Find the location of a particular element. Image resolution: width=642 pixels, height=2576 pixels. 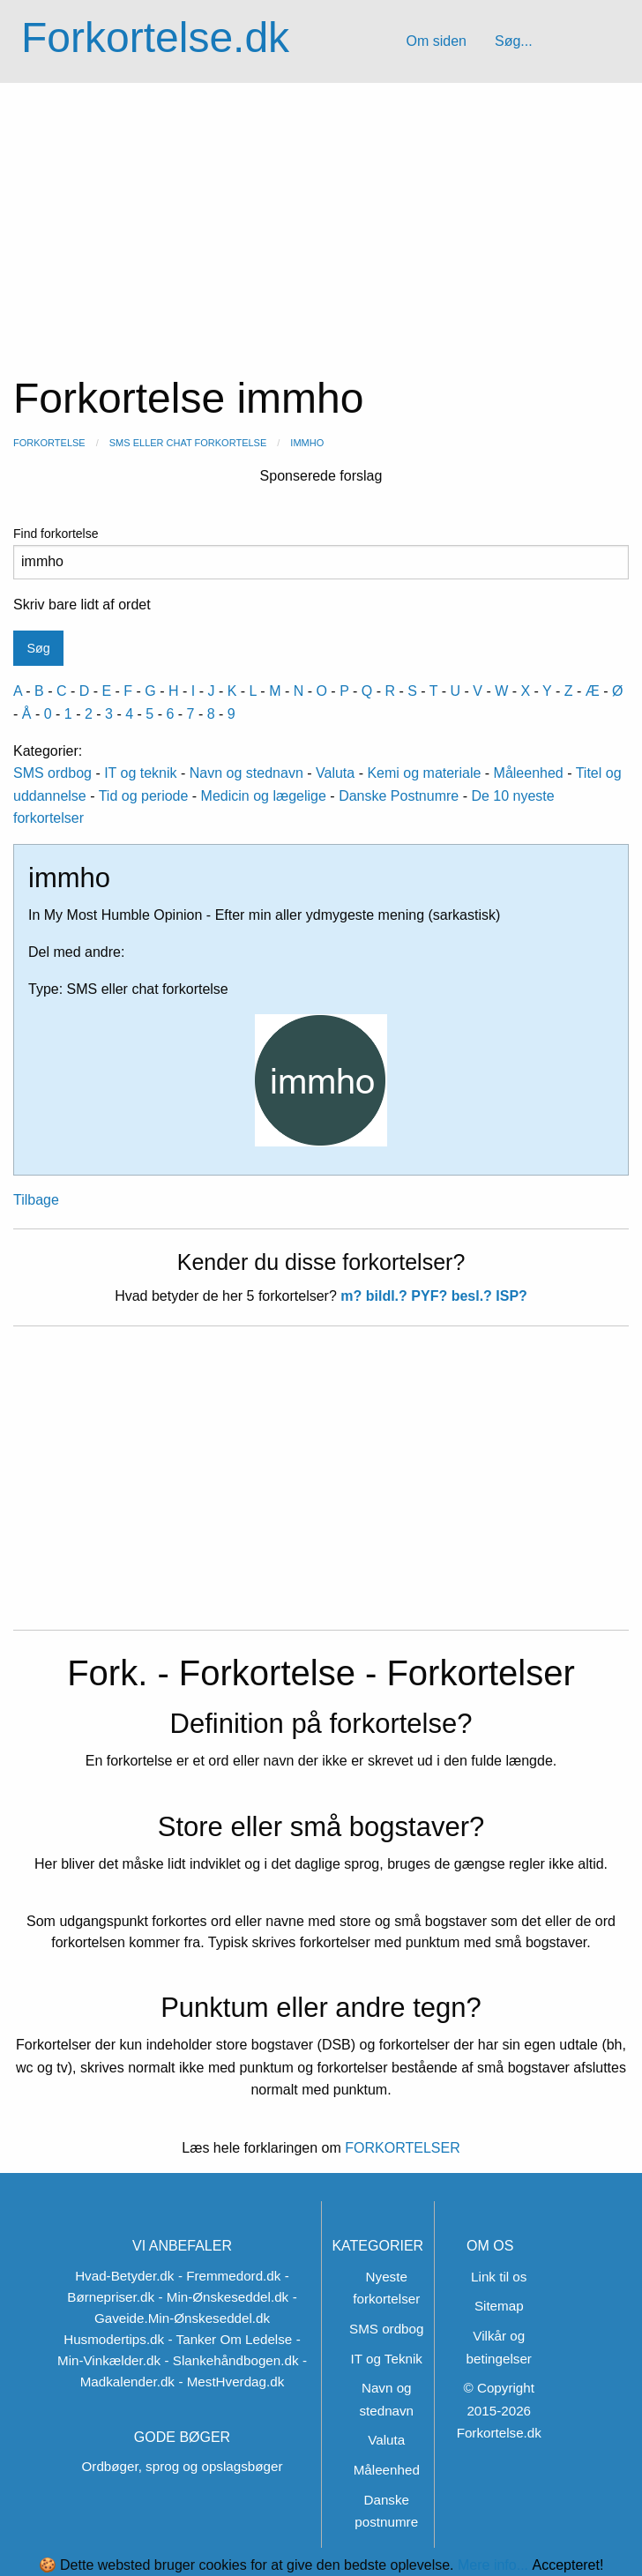

Sitemap is located at coordinates (499, 2305).